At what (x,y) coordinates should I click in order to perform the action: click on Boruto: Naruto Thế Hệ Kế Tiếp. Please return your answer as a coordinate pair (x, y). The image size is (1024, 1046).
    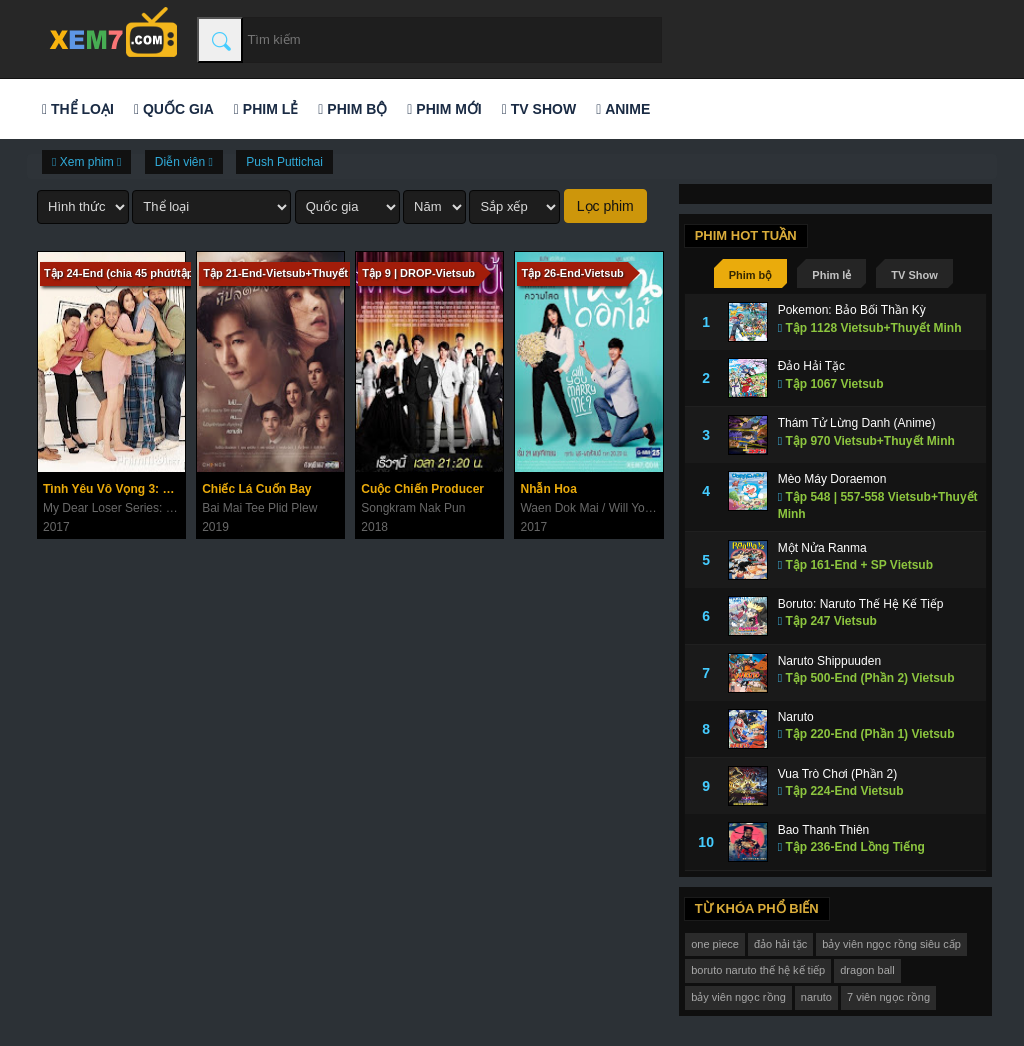
    Looking at the image, I should click on (861, 604).